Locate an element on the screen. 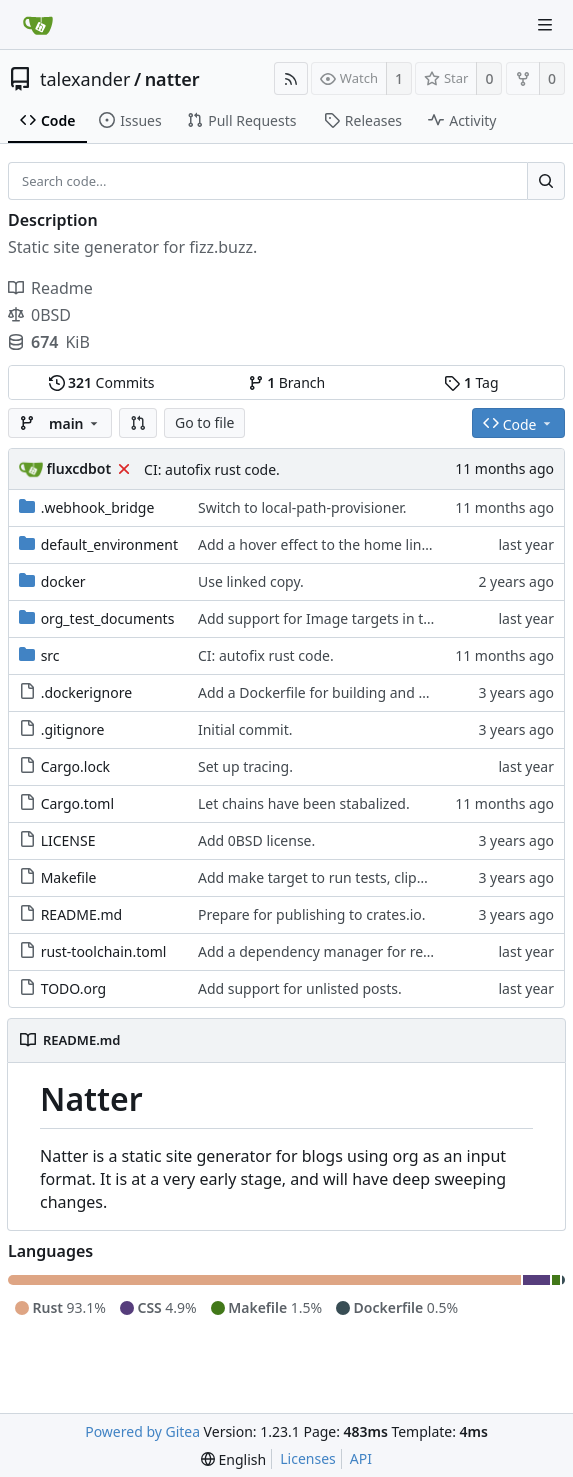 The image size is (573, 1477). TODO.org is located at coordinates (74, 988).